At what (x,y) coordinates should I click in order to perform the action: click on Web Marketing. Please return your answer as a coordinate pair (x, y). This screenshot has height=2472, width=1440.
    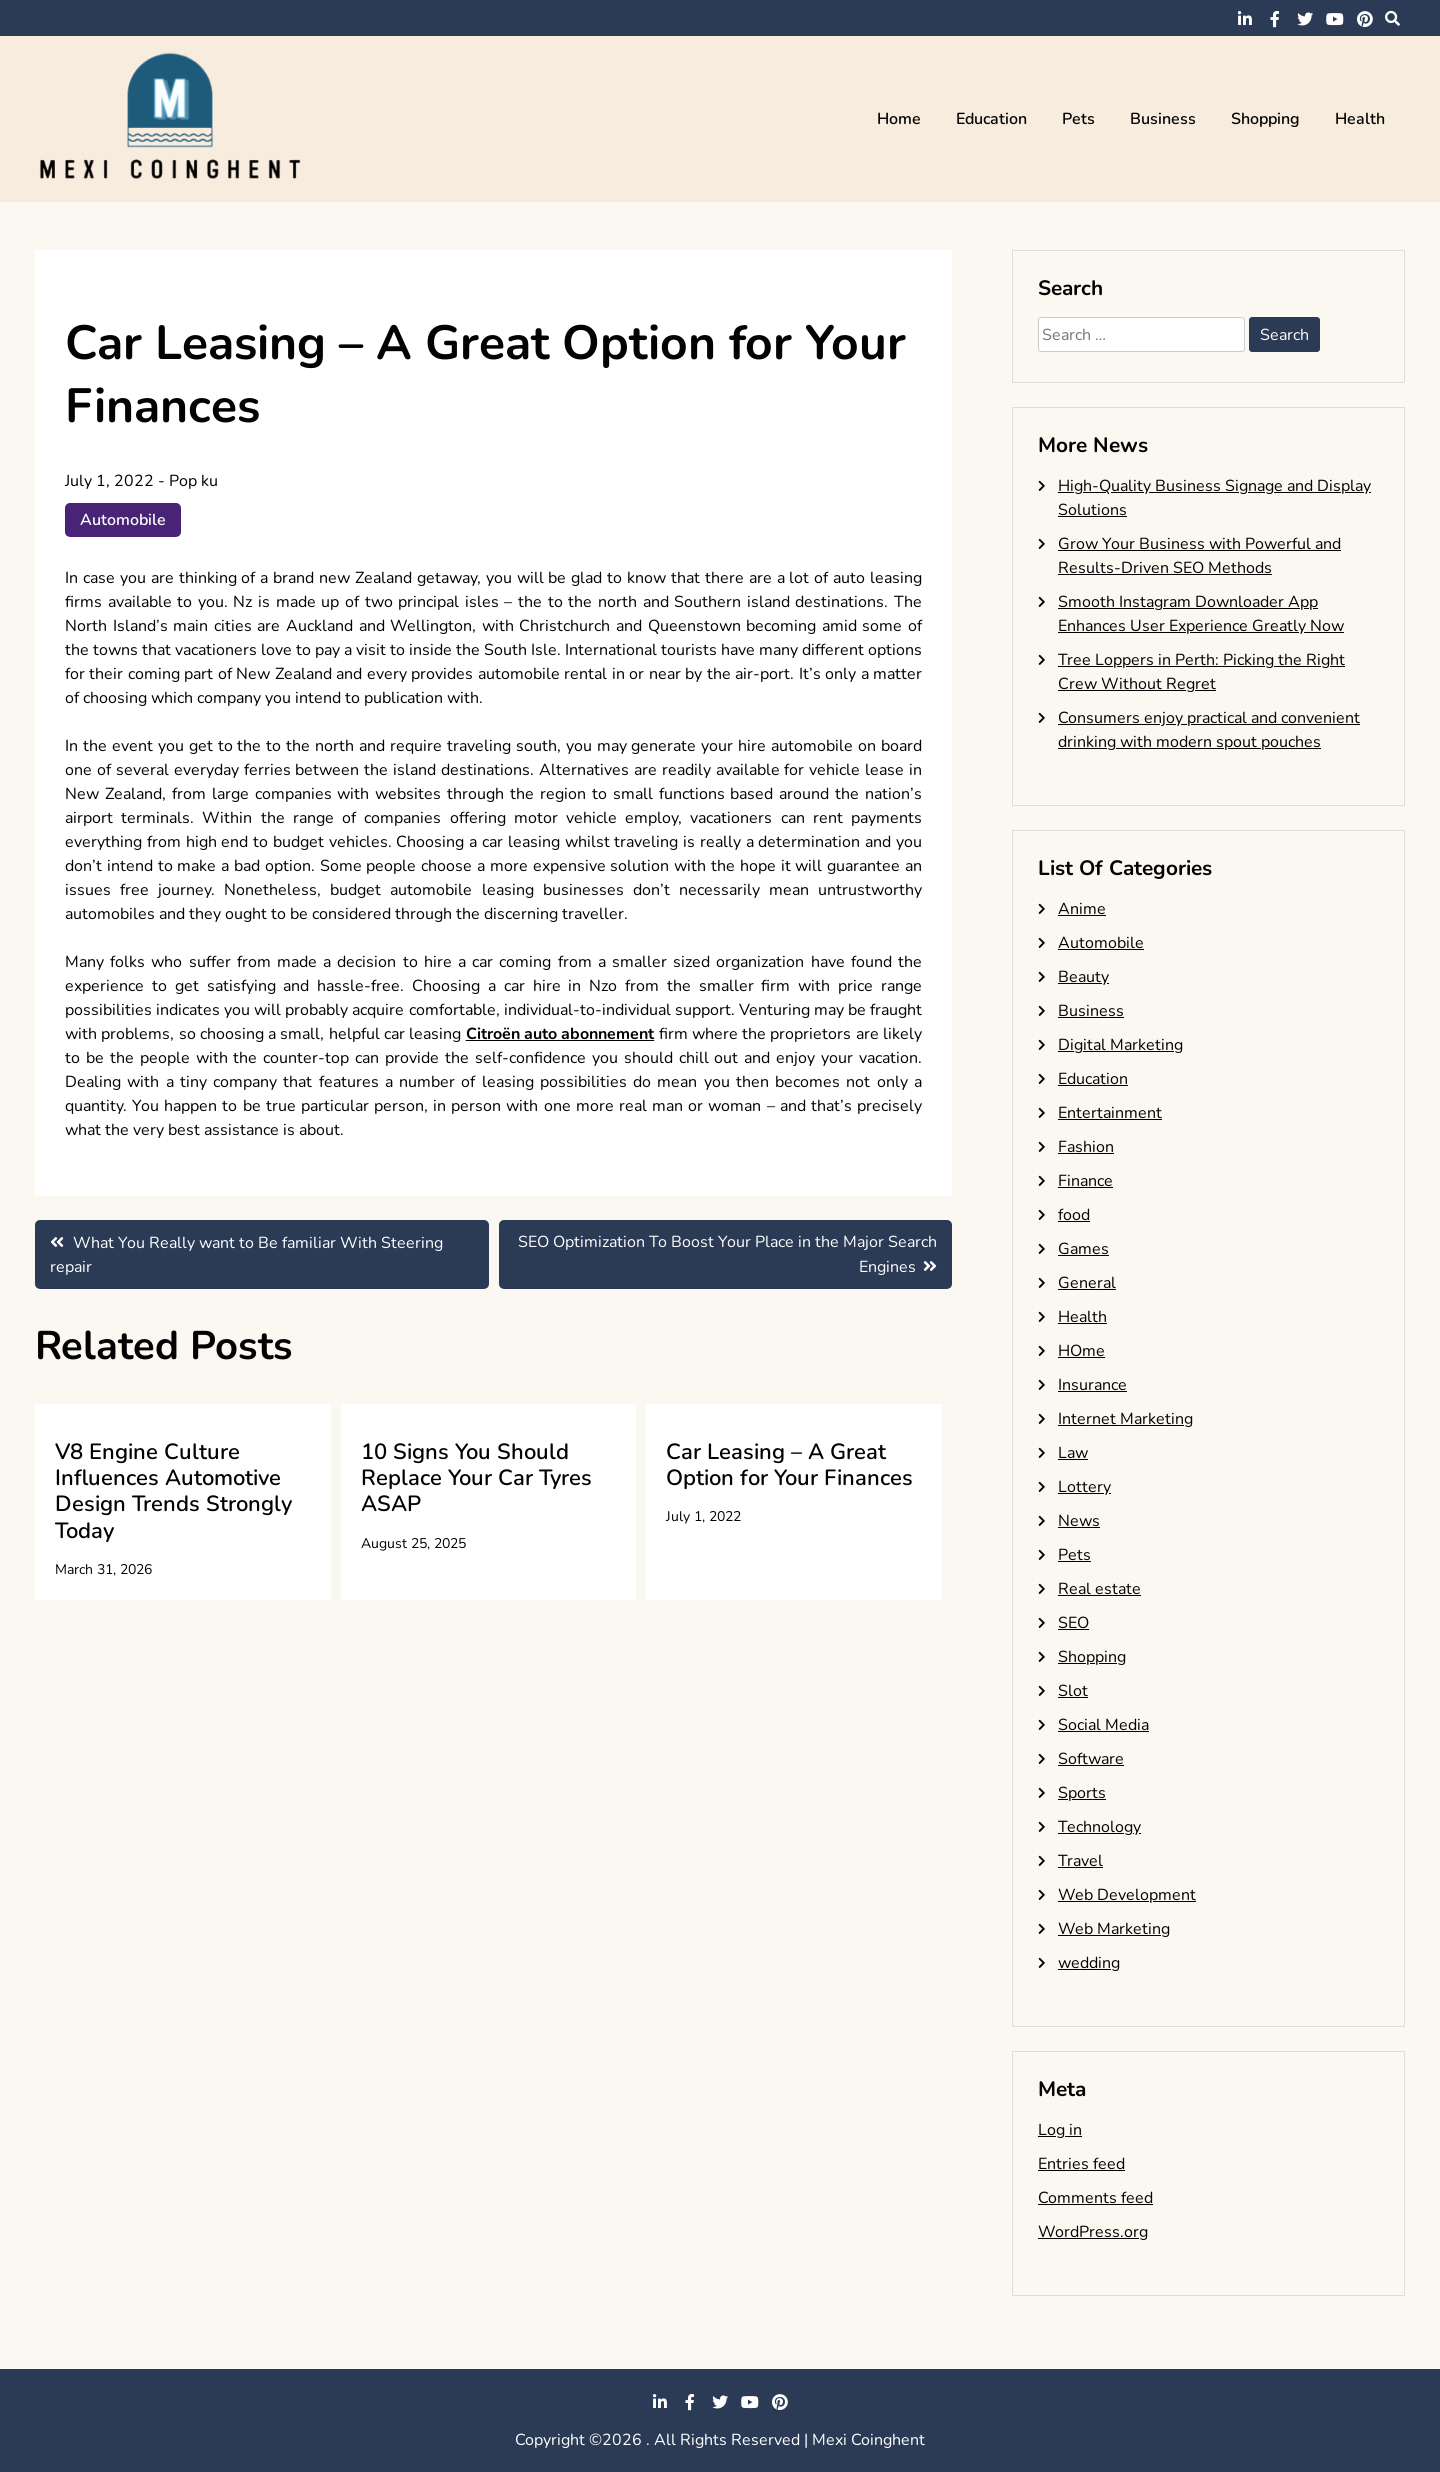
    Looking at the image, I should click on (1114, 1929).